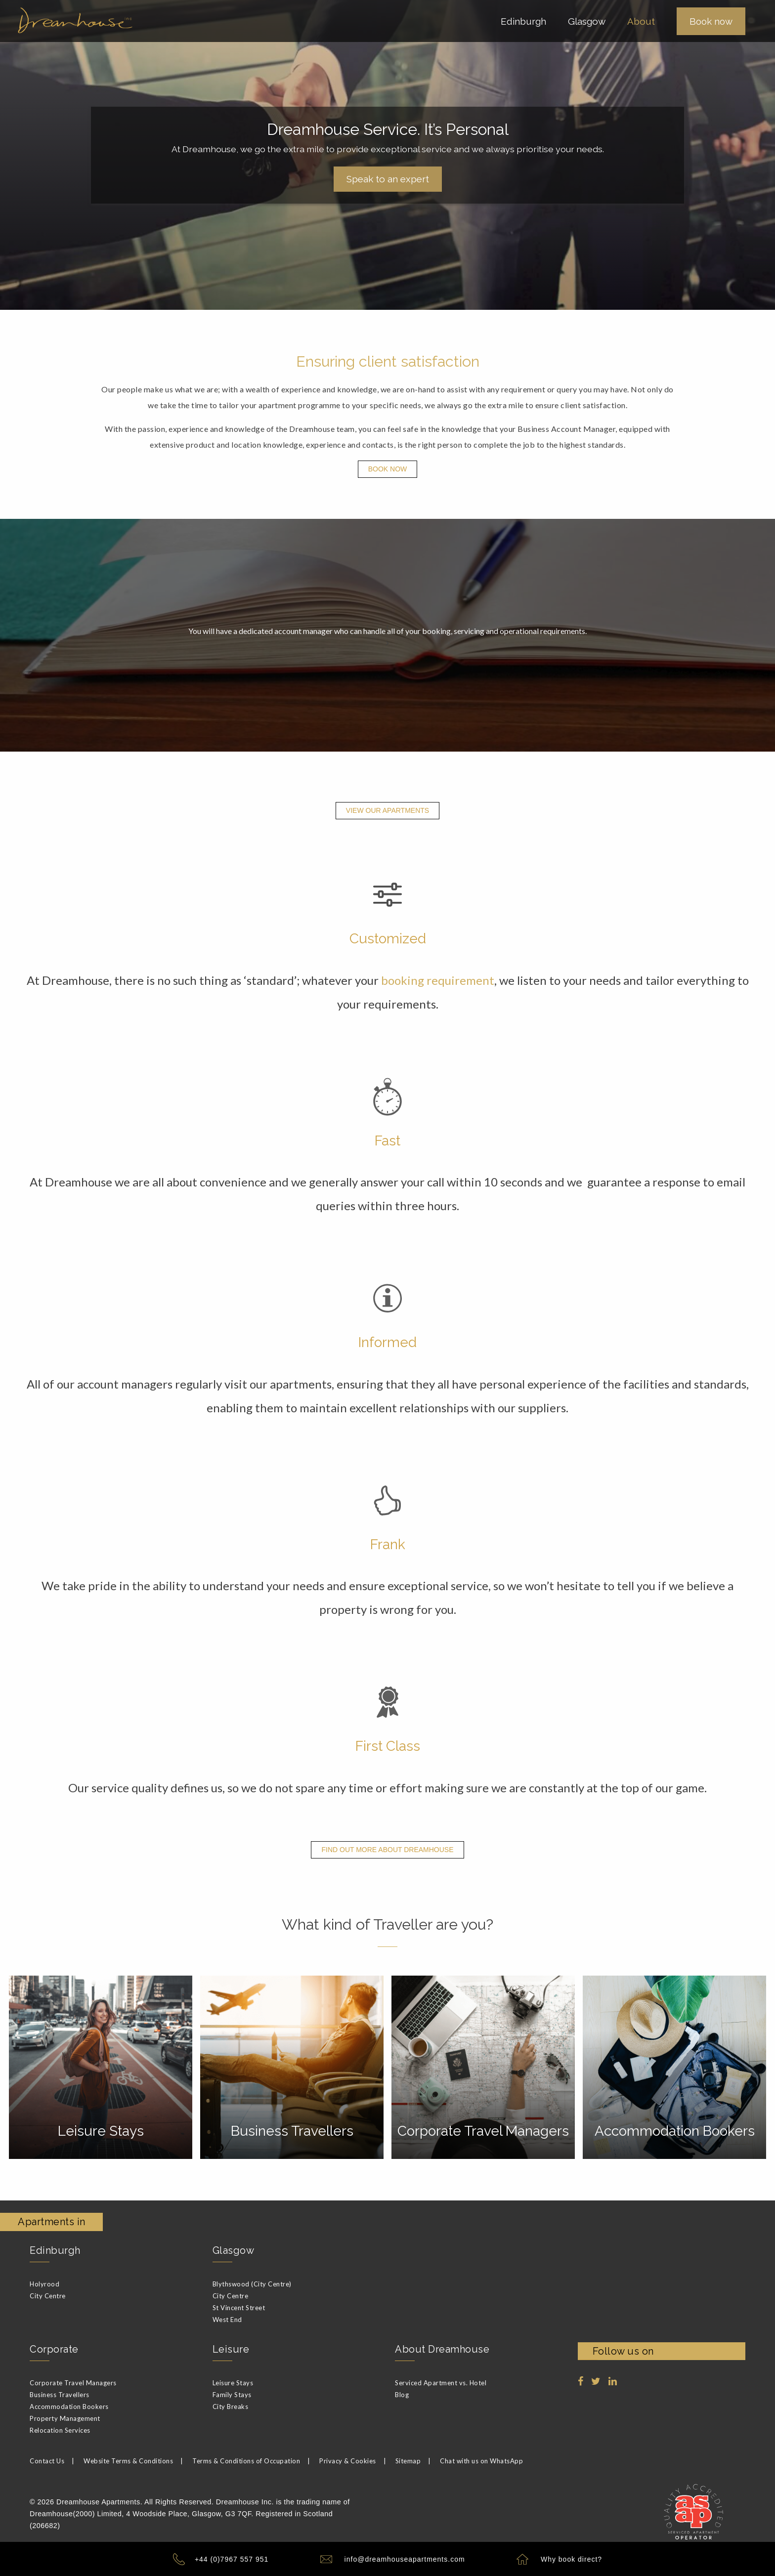  What do you see at coordinates (48, 2294) in the screenshot?
I see `City Centre` at bounding box center [48, 2294].